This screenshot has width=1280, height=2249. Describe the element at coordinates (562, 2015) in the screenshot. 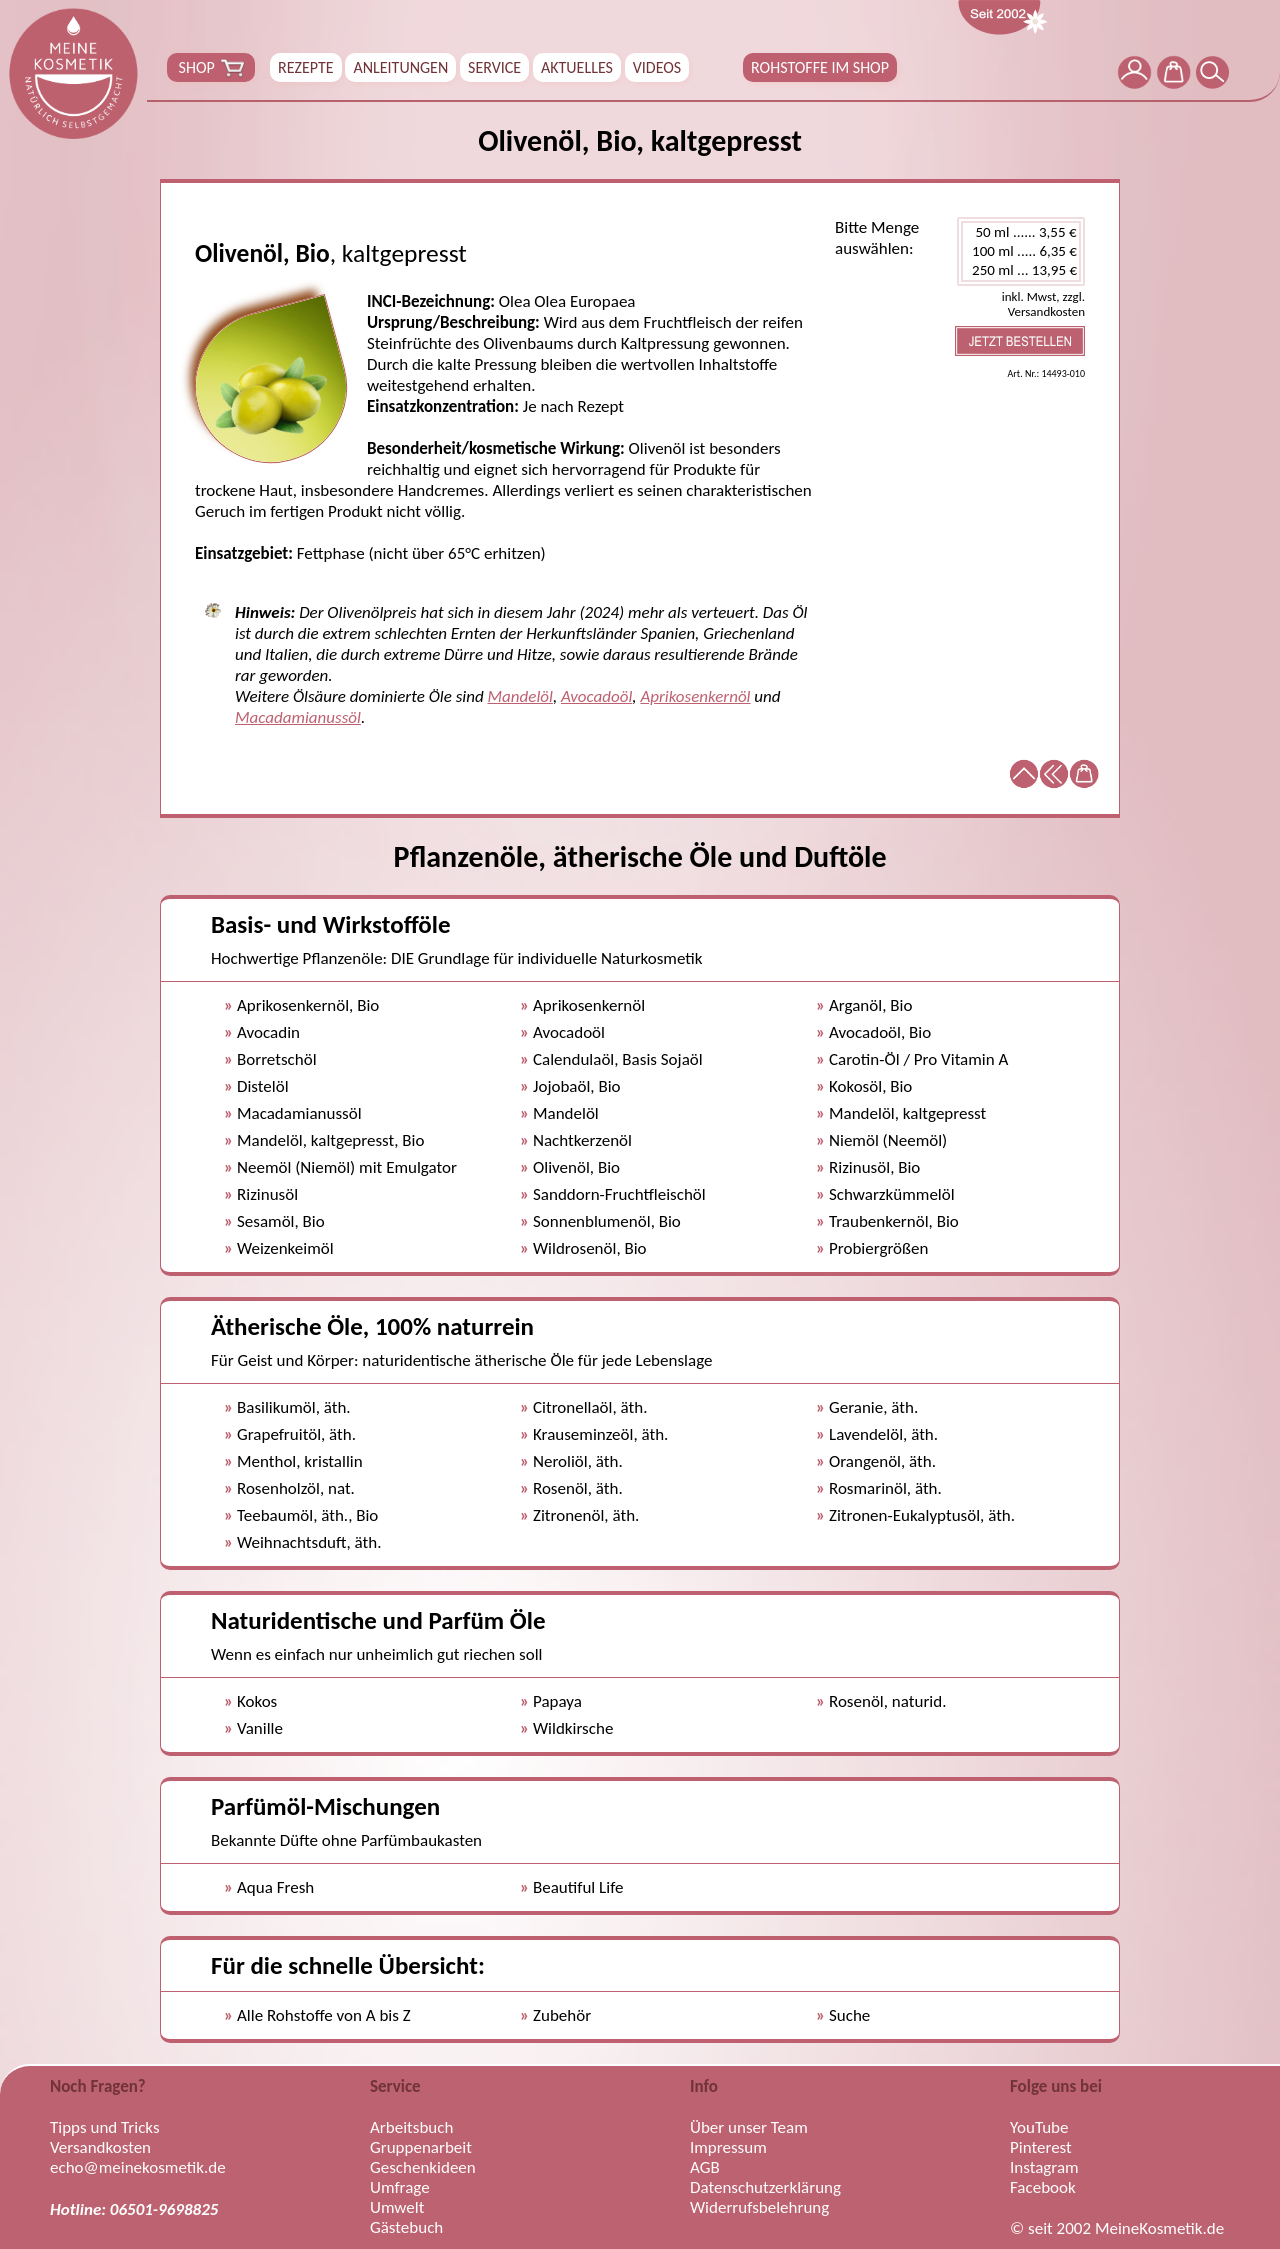

I see `Zubehör` at that location.